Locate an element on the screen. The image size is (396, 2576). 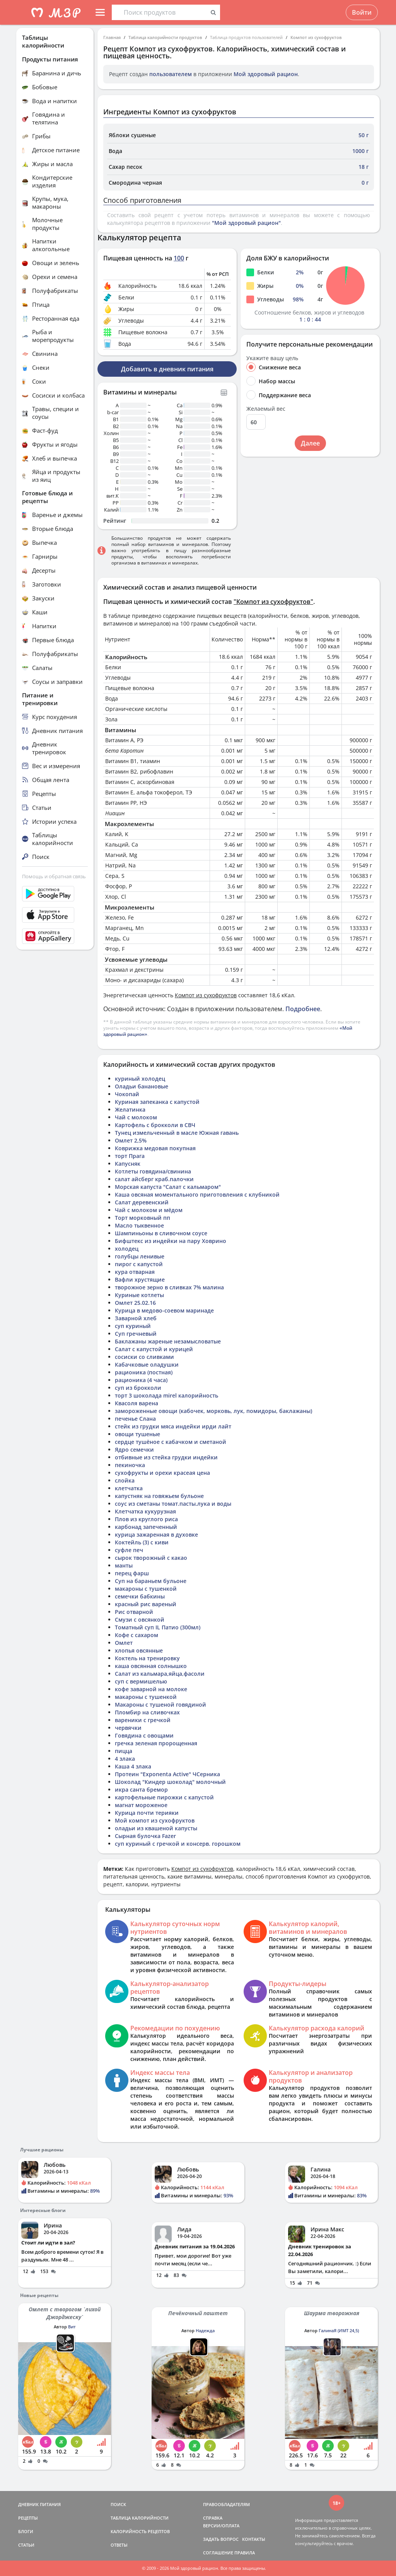
суп из брокколи is located at coordinates (138, 1387).